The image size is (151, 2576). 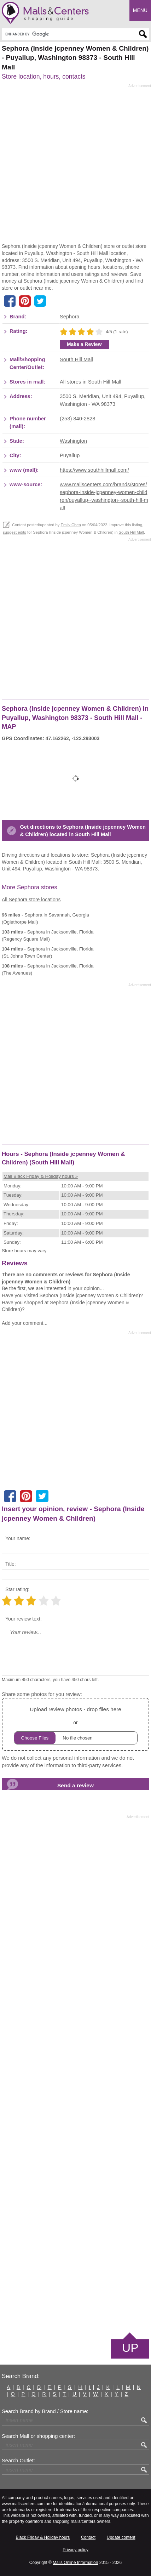 What do you see at coordinates (60, 932) in the screenshot?
I see `in Jacksonville, Florida` at bounding box center [60, 932].